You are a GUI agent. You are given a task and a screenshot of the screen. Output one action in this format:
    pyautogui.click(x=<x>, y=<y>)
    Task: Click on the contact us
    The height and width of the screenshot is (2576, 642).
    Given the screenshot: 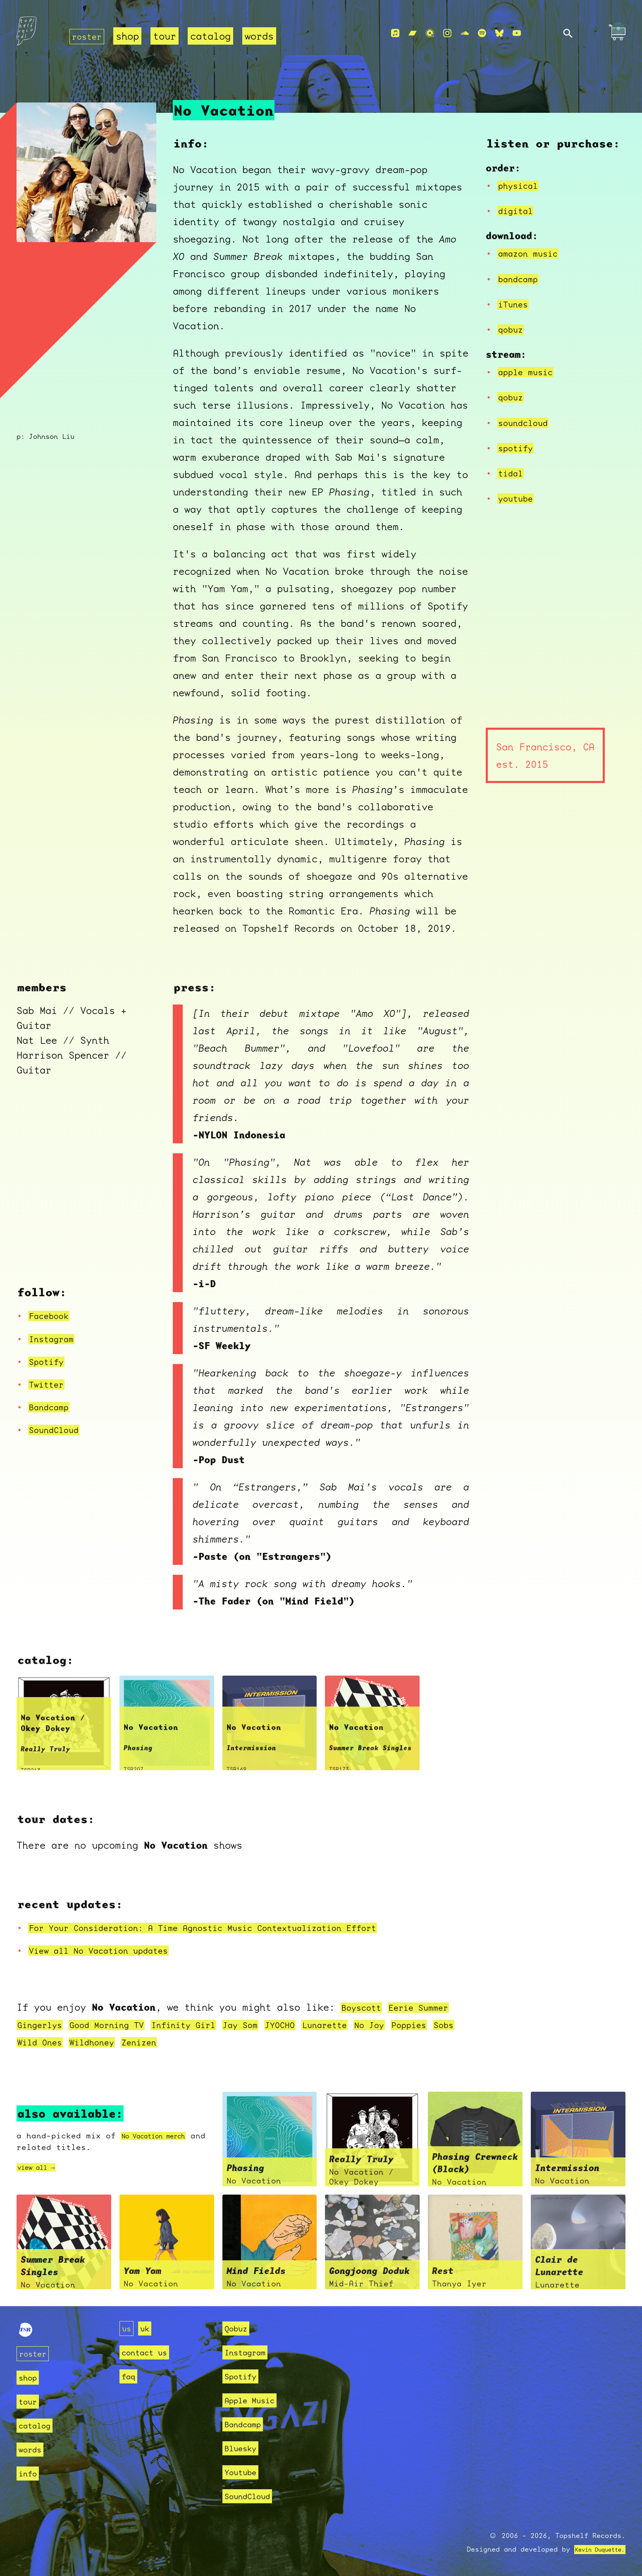 What is the action you would take?
    pyautogui.click(x=148, y=2352)
    